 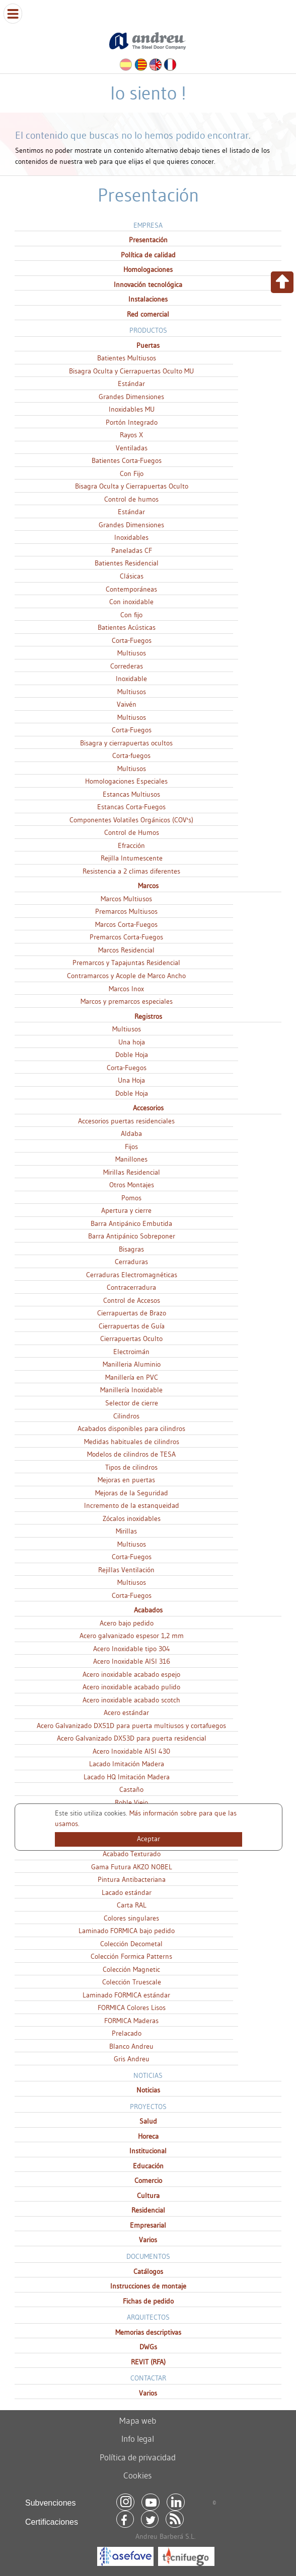 What do you see at coordinates (131, 1261) in the screenshot?
I see `Cerraduras` at bounding box center [131, 1261].